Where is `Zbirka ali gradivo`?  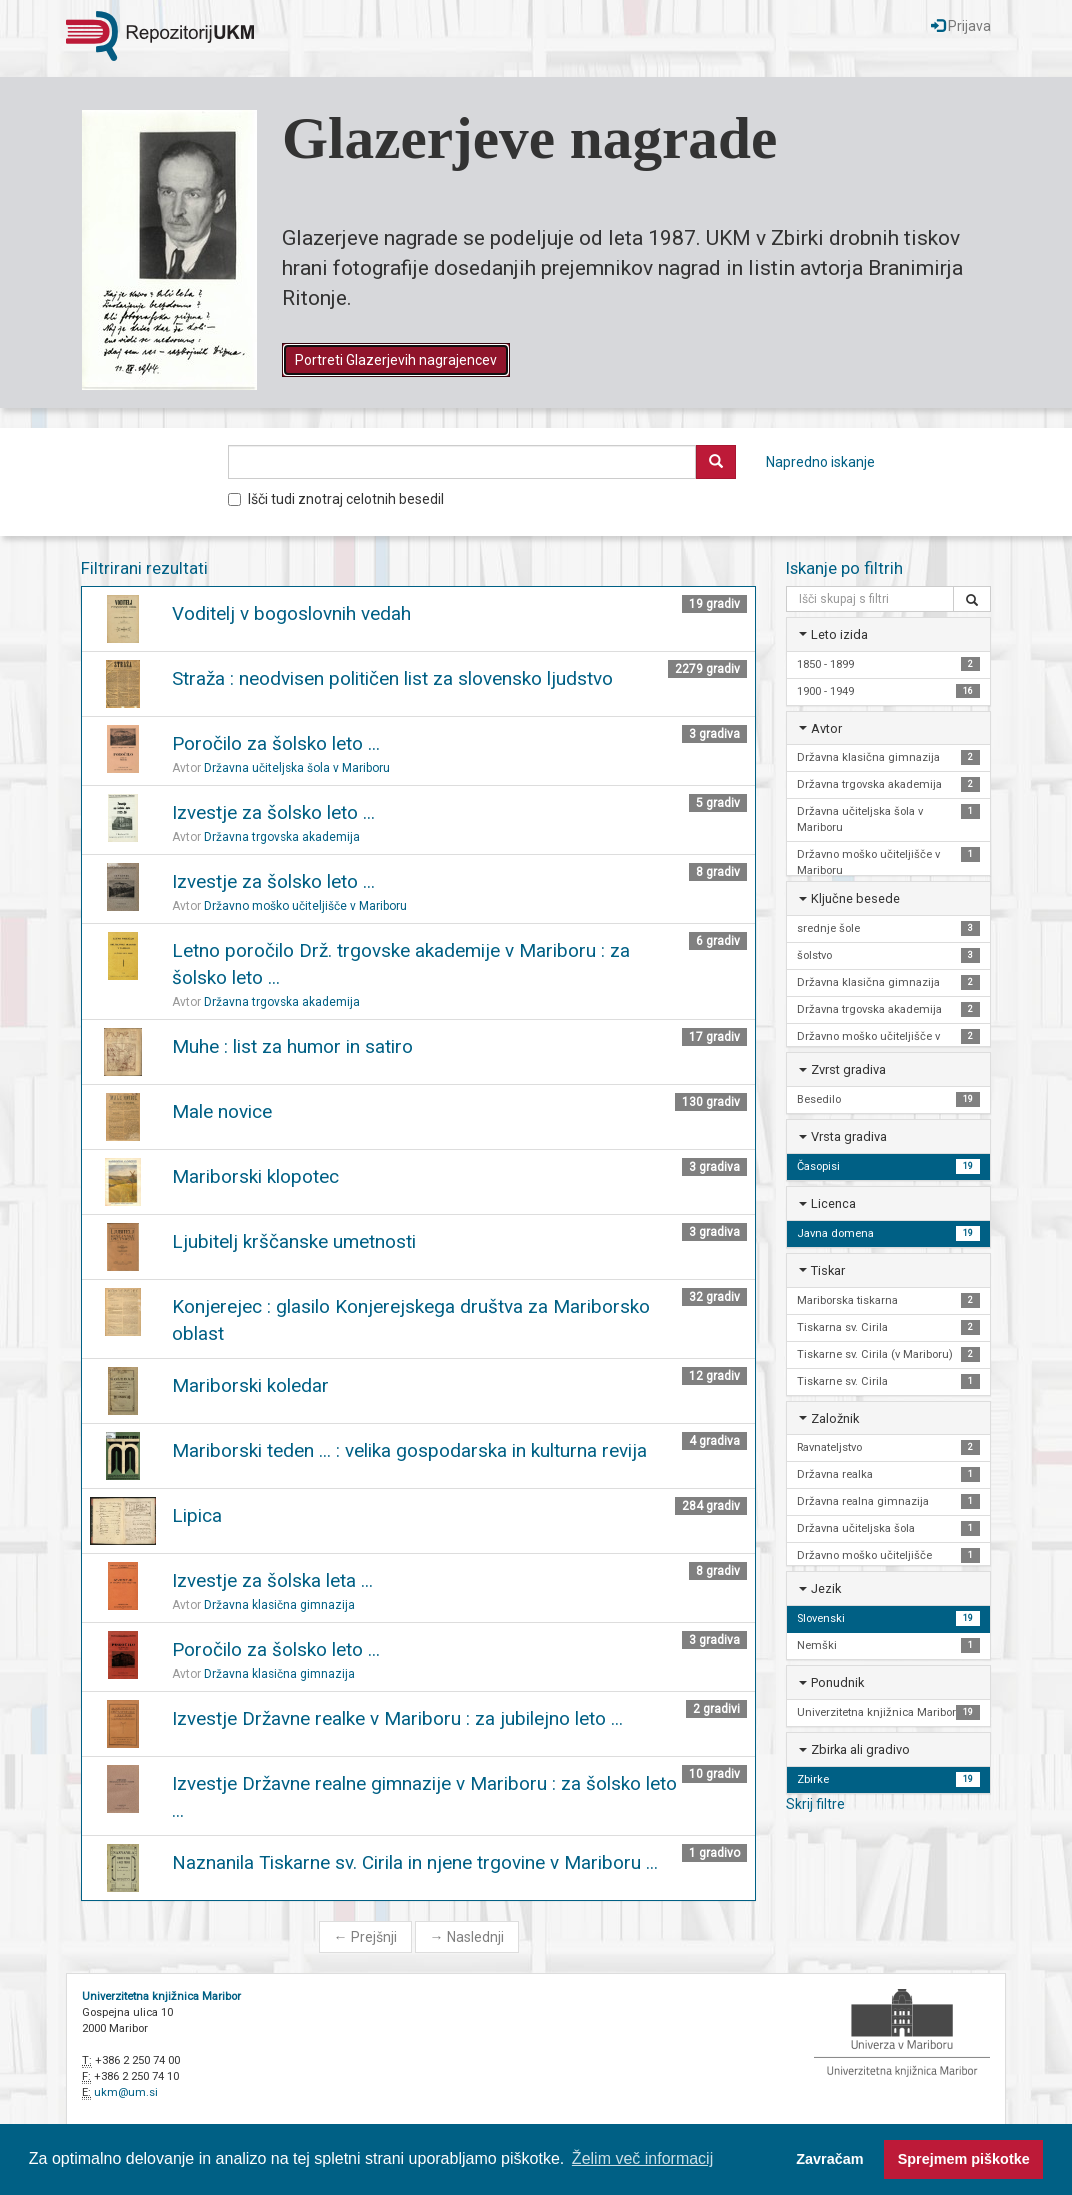 Zbirka ali gradivo is located at coordinates (860, 1749).